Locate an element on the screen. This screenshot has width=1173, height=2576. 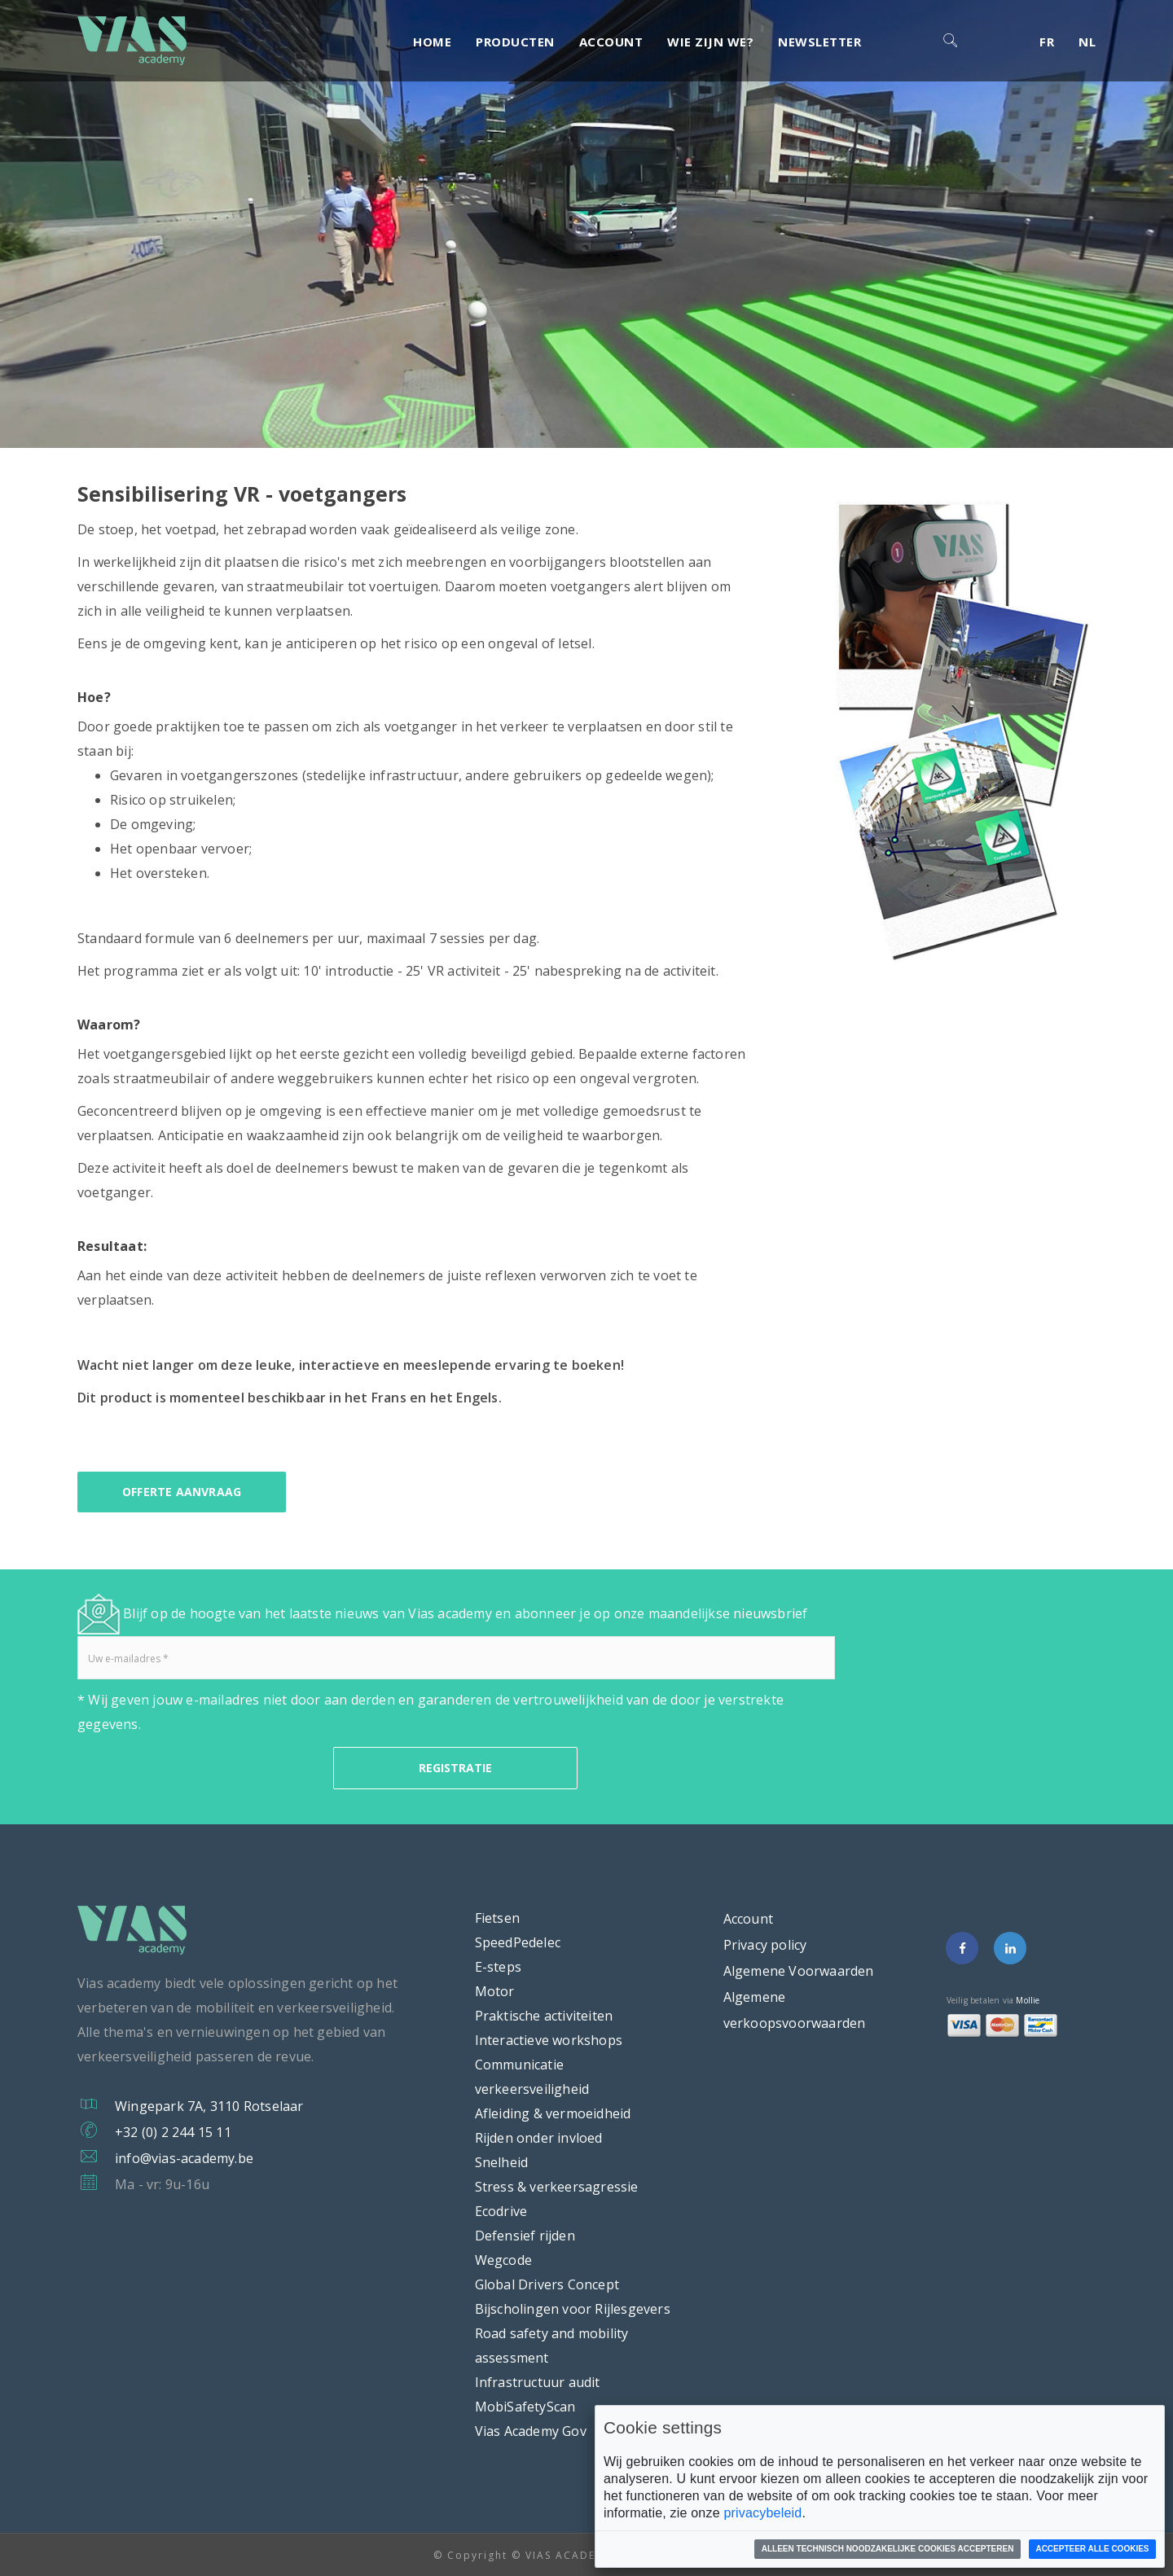
info@vias-academy.be is located at coordinates (184, 2158).